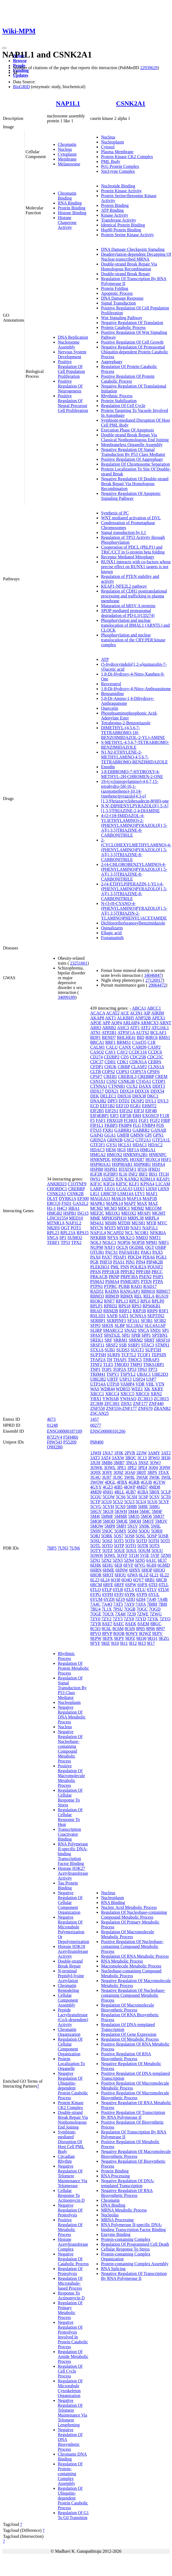 Image resolution: width=172 pixels, height=2576 pixels. What do you see at coordinates (111, 1110) in the screenshot?
I see `EIF2S1` at bounding box center [111, 1110].